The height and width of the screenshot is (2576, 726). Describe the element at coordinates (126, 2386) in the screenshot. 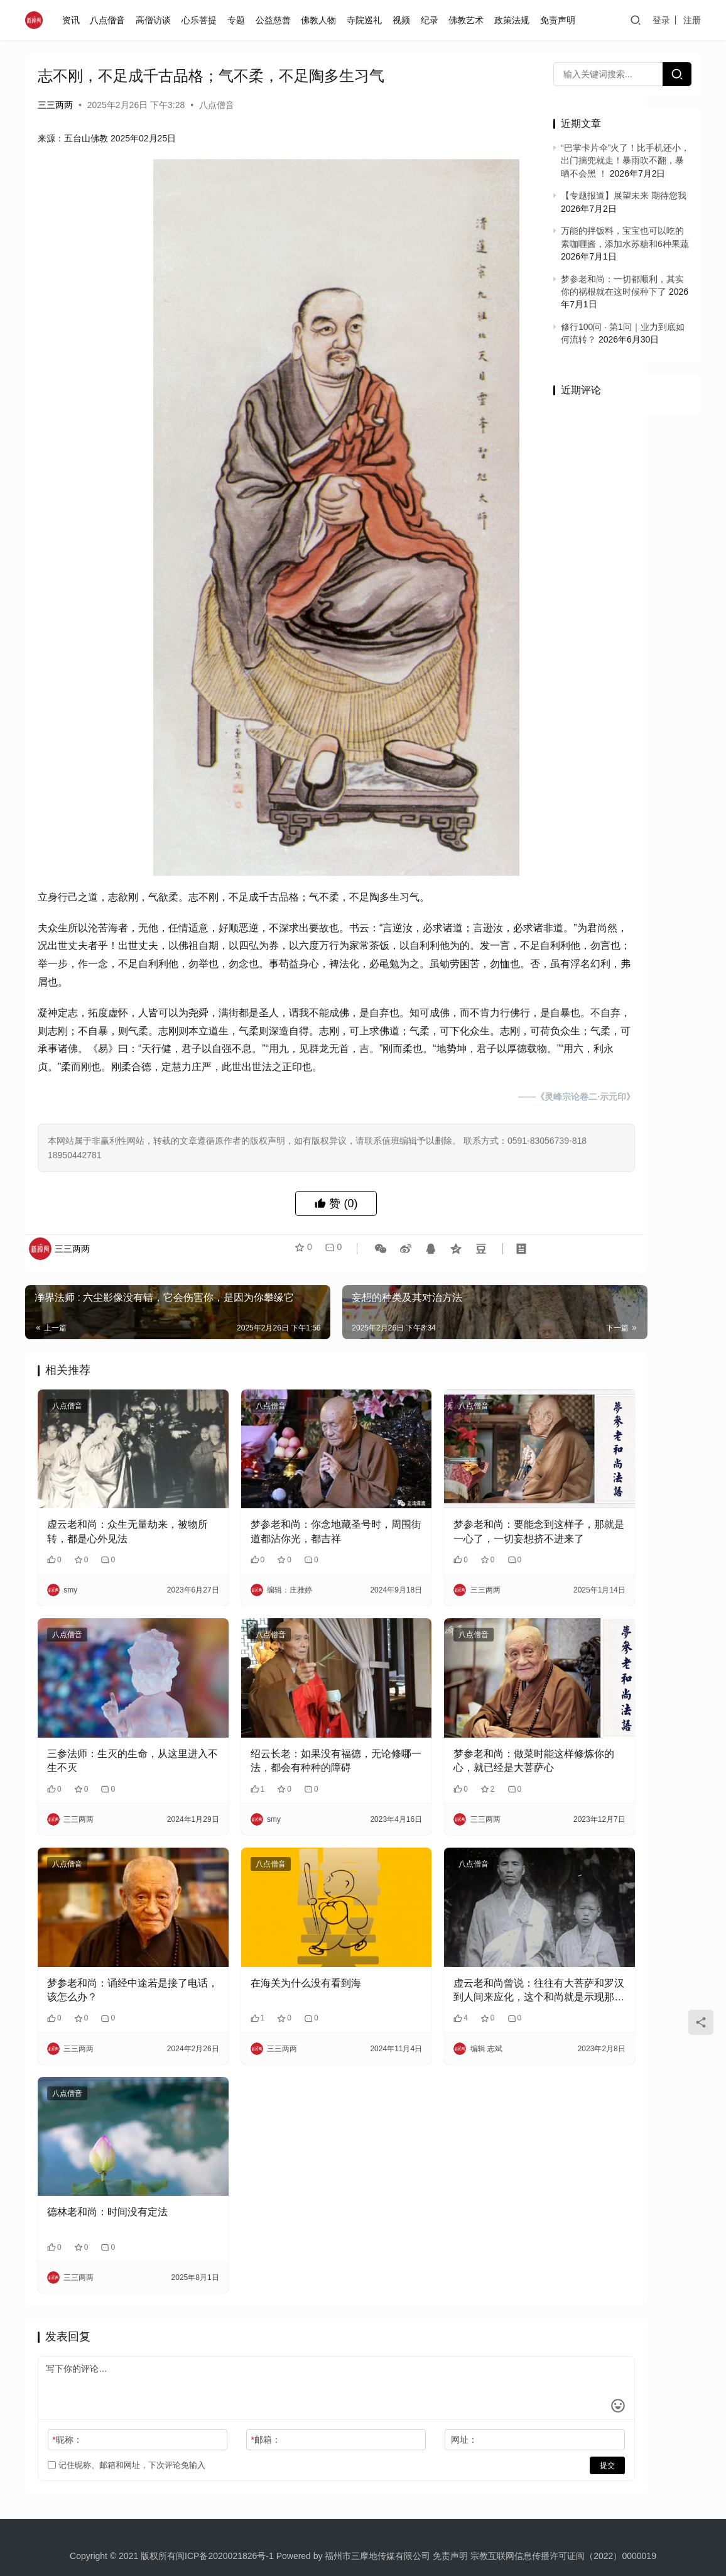

I see `记住昵称、邮箱和网址，下次评论免输入` at that location.